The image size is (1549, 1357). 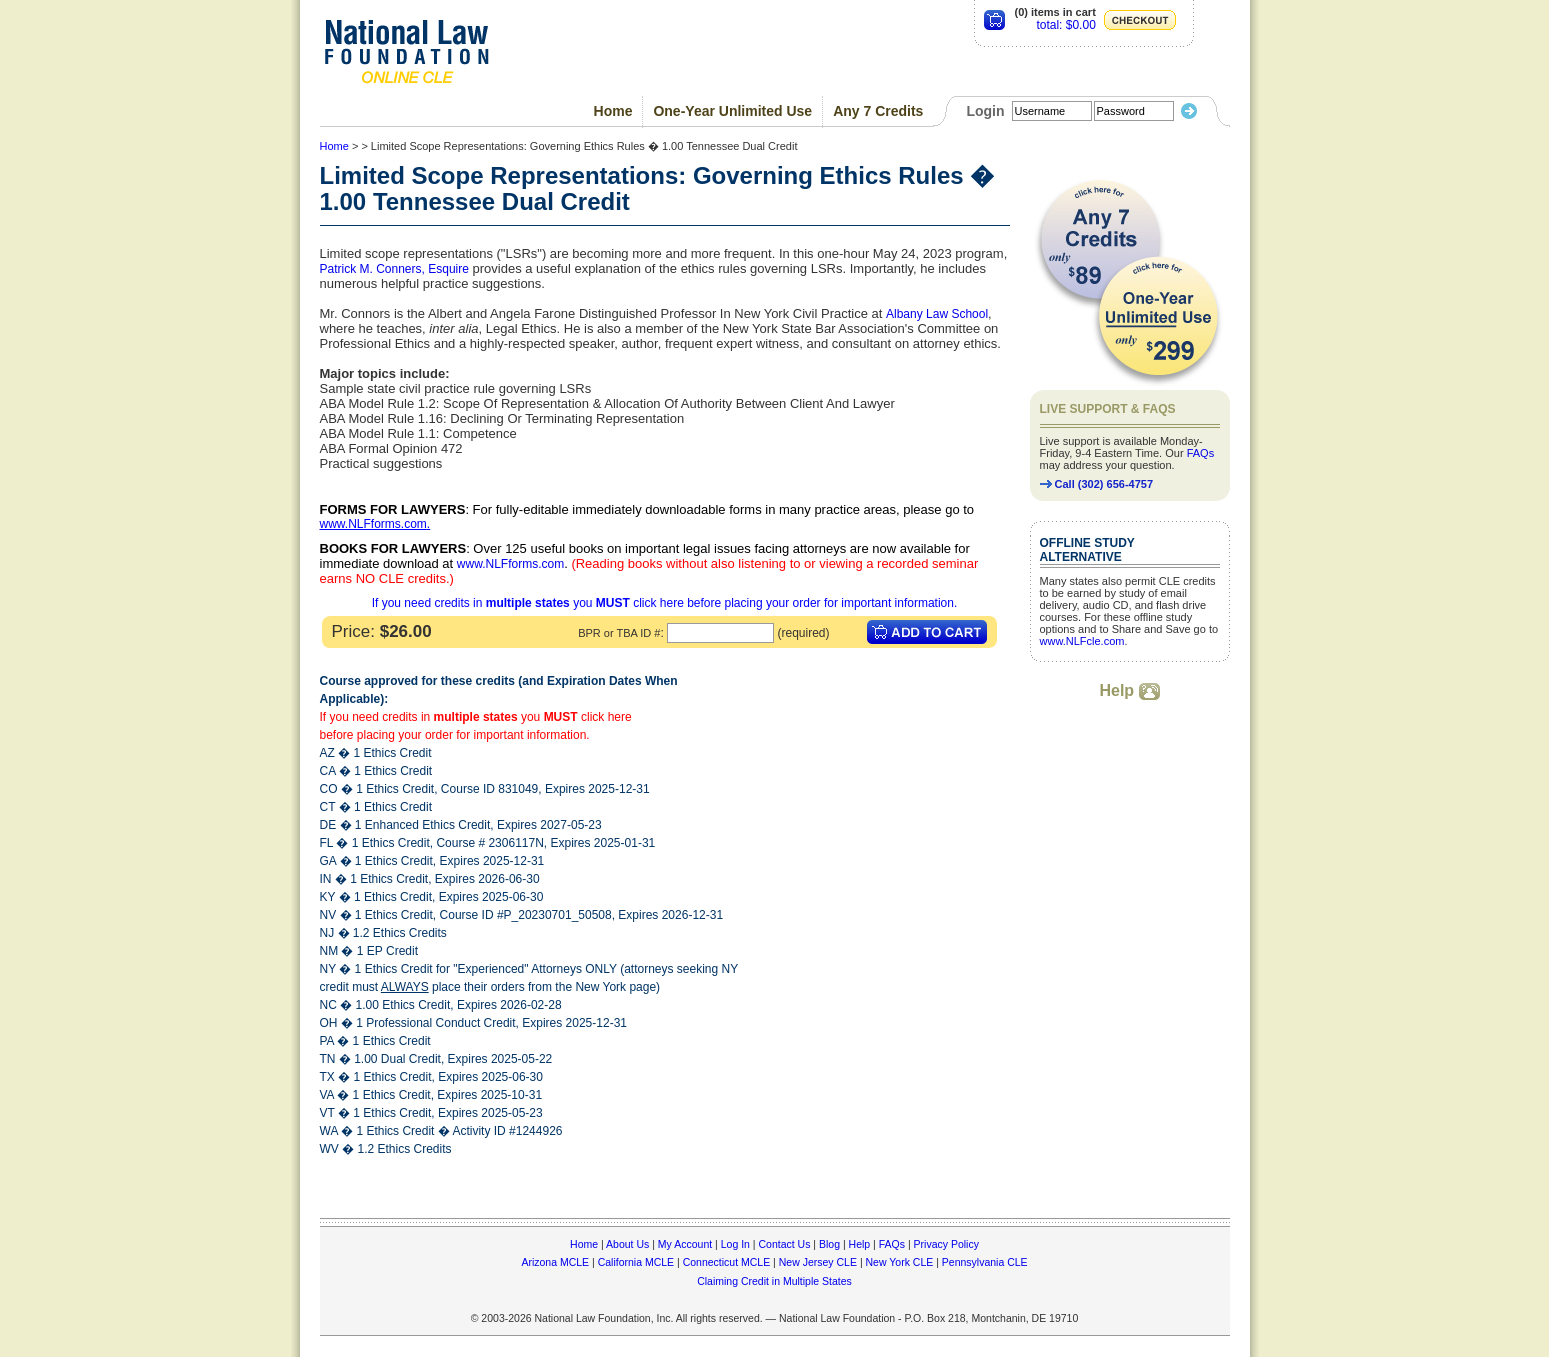 I want to click on total: $0.00, so click(x=1065, y=25).